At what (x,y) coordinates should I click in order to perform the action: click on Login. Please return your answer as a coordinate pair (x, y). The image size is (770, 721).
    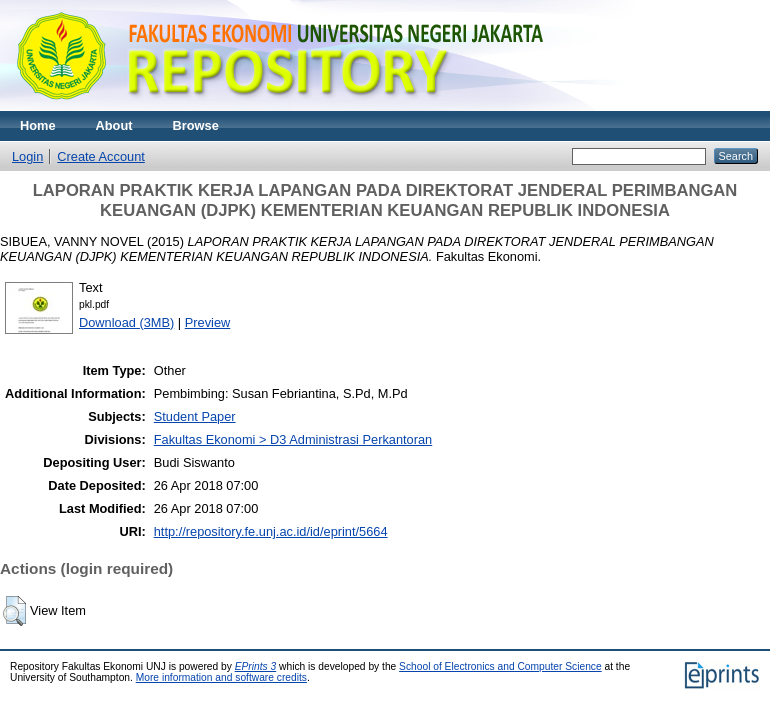
    Looking at the image, I should click on (27, 156).